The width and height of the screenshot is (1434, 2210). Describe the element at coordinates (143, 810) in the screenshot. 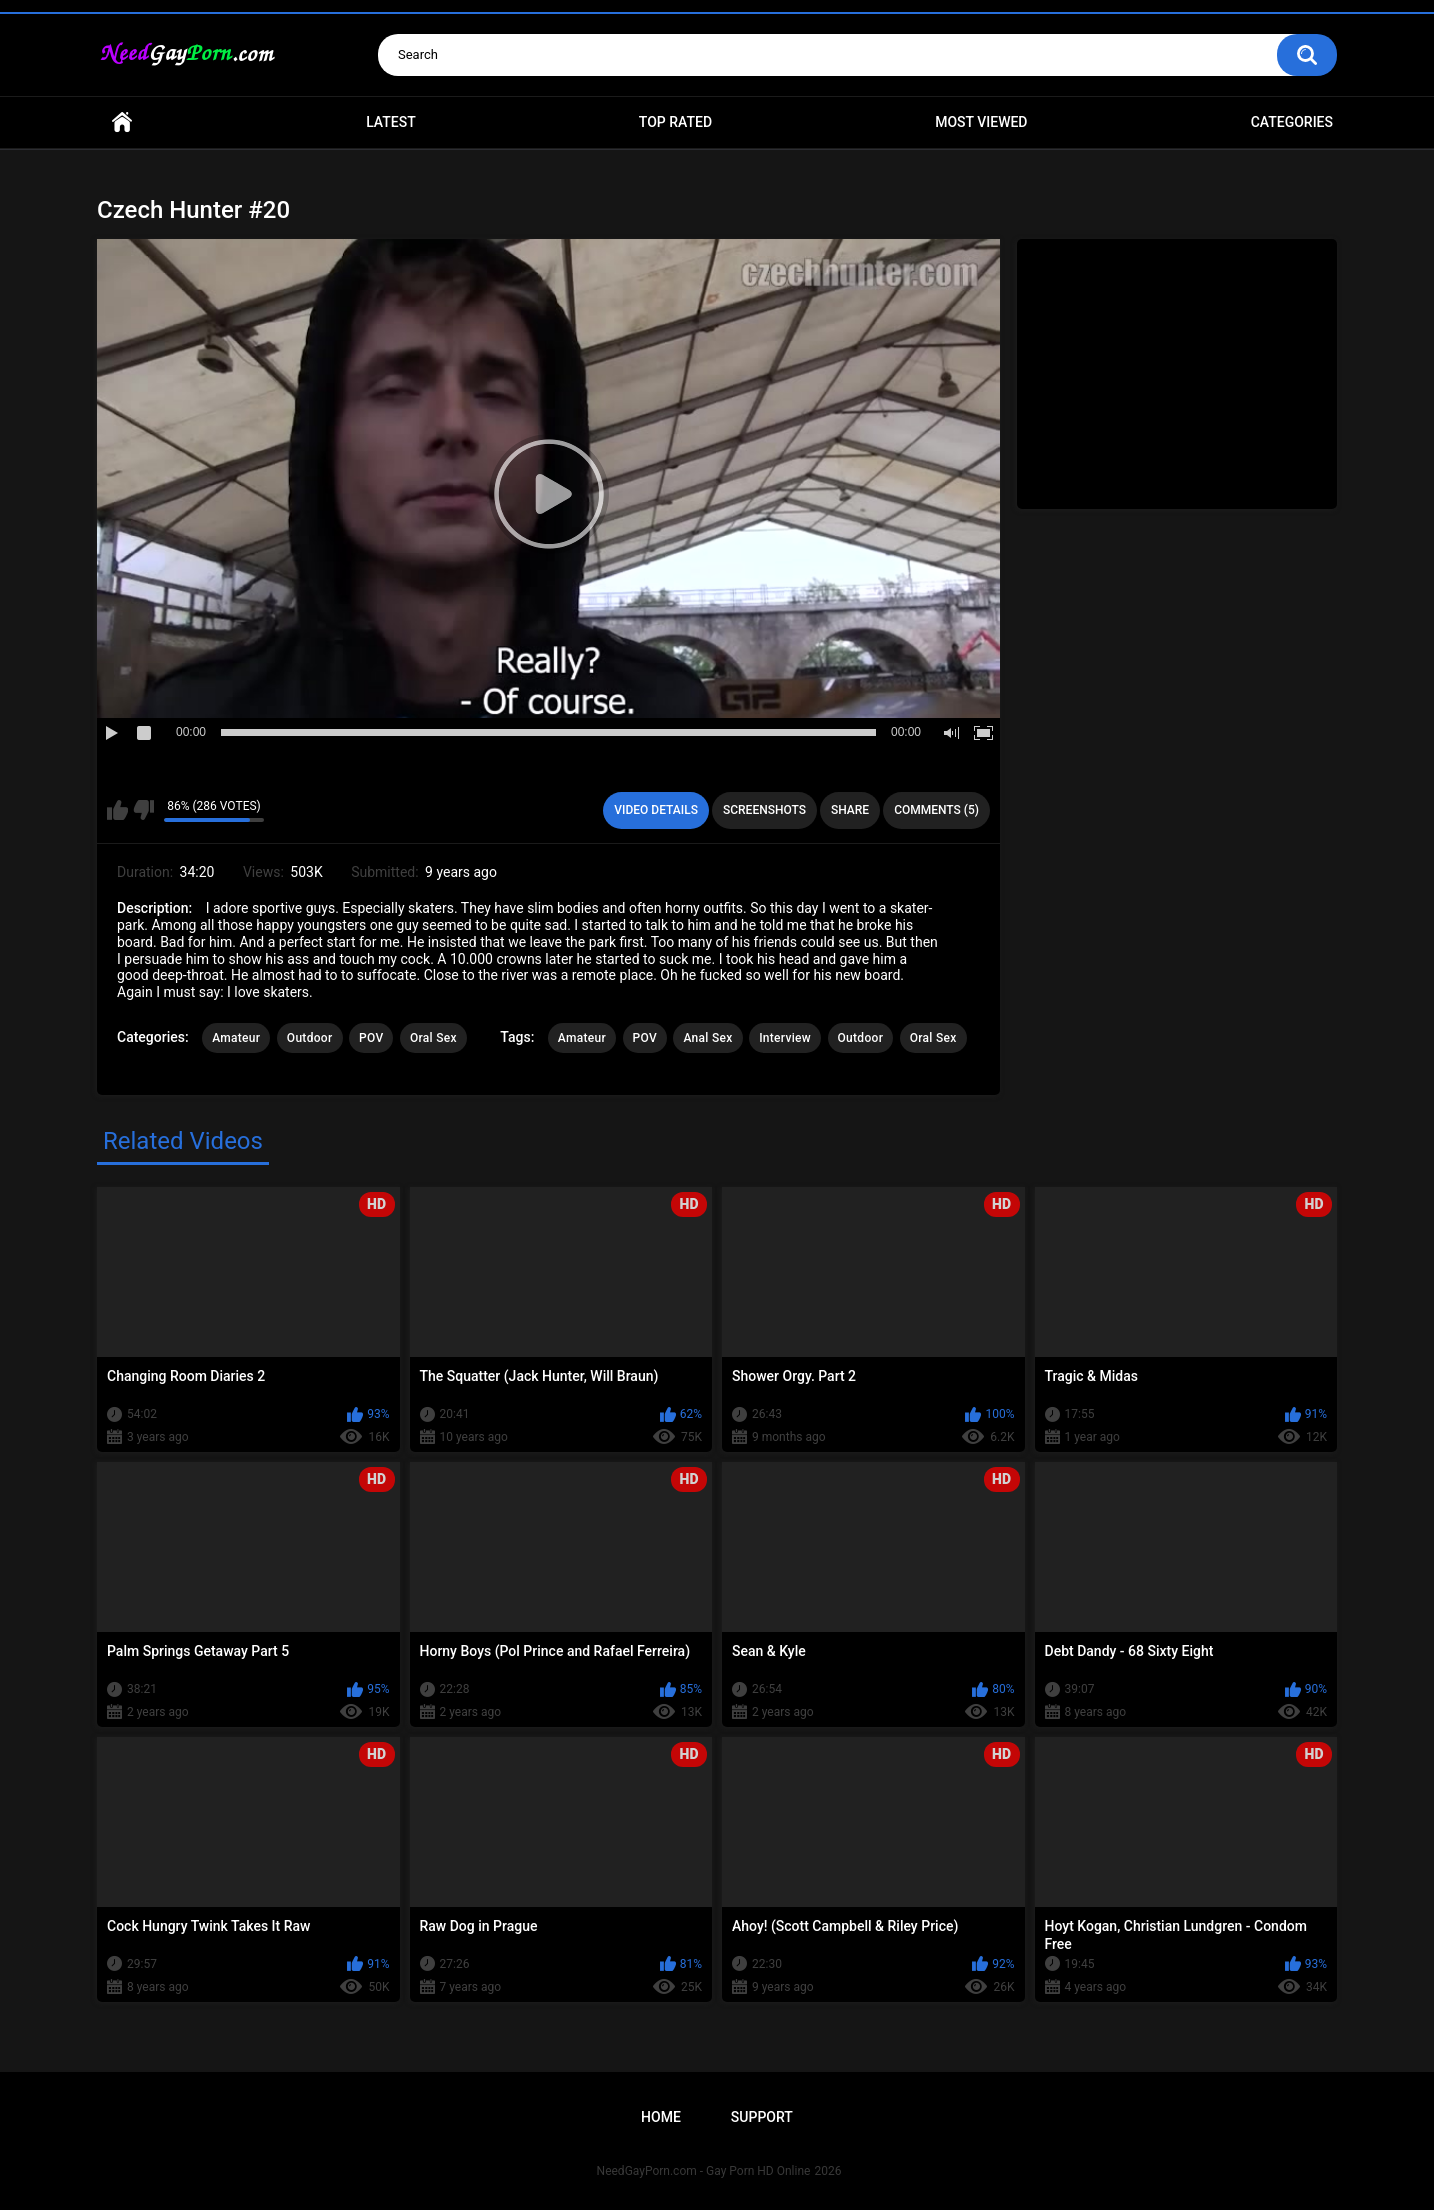

I see `I don't like this video` at that location.